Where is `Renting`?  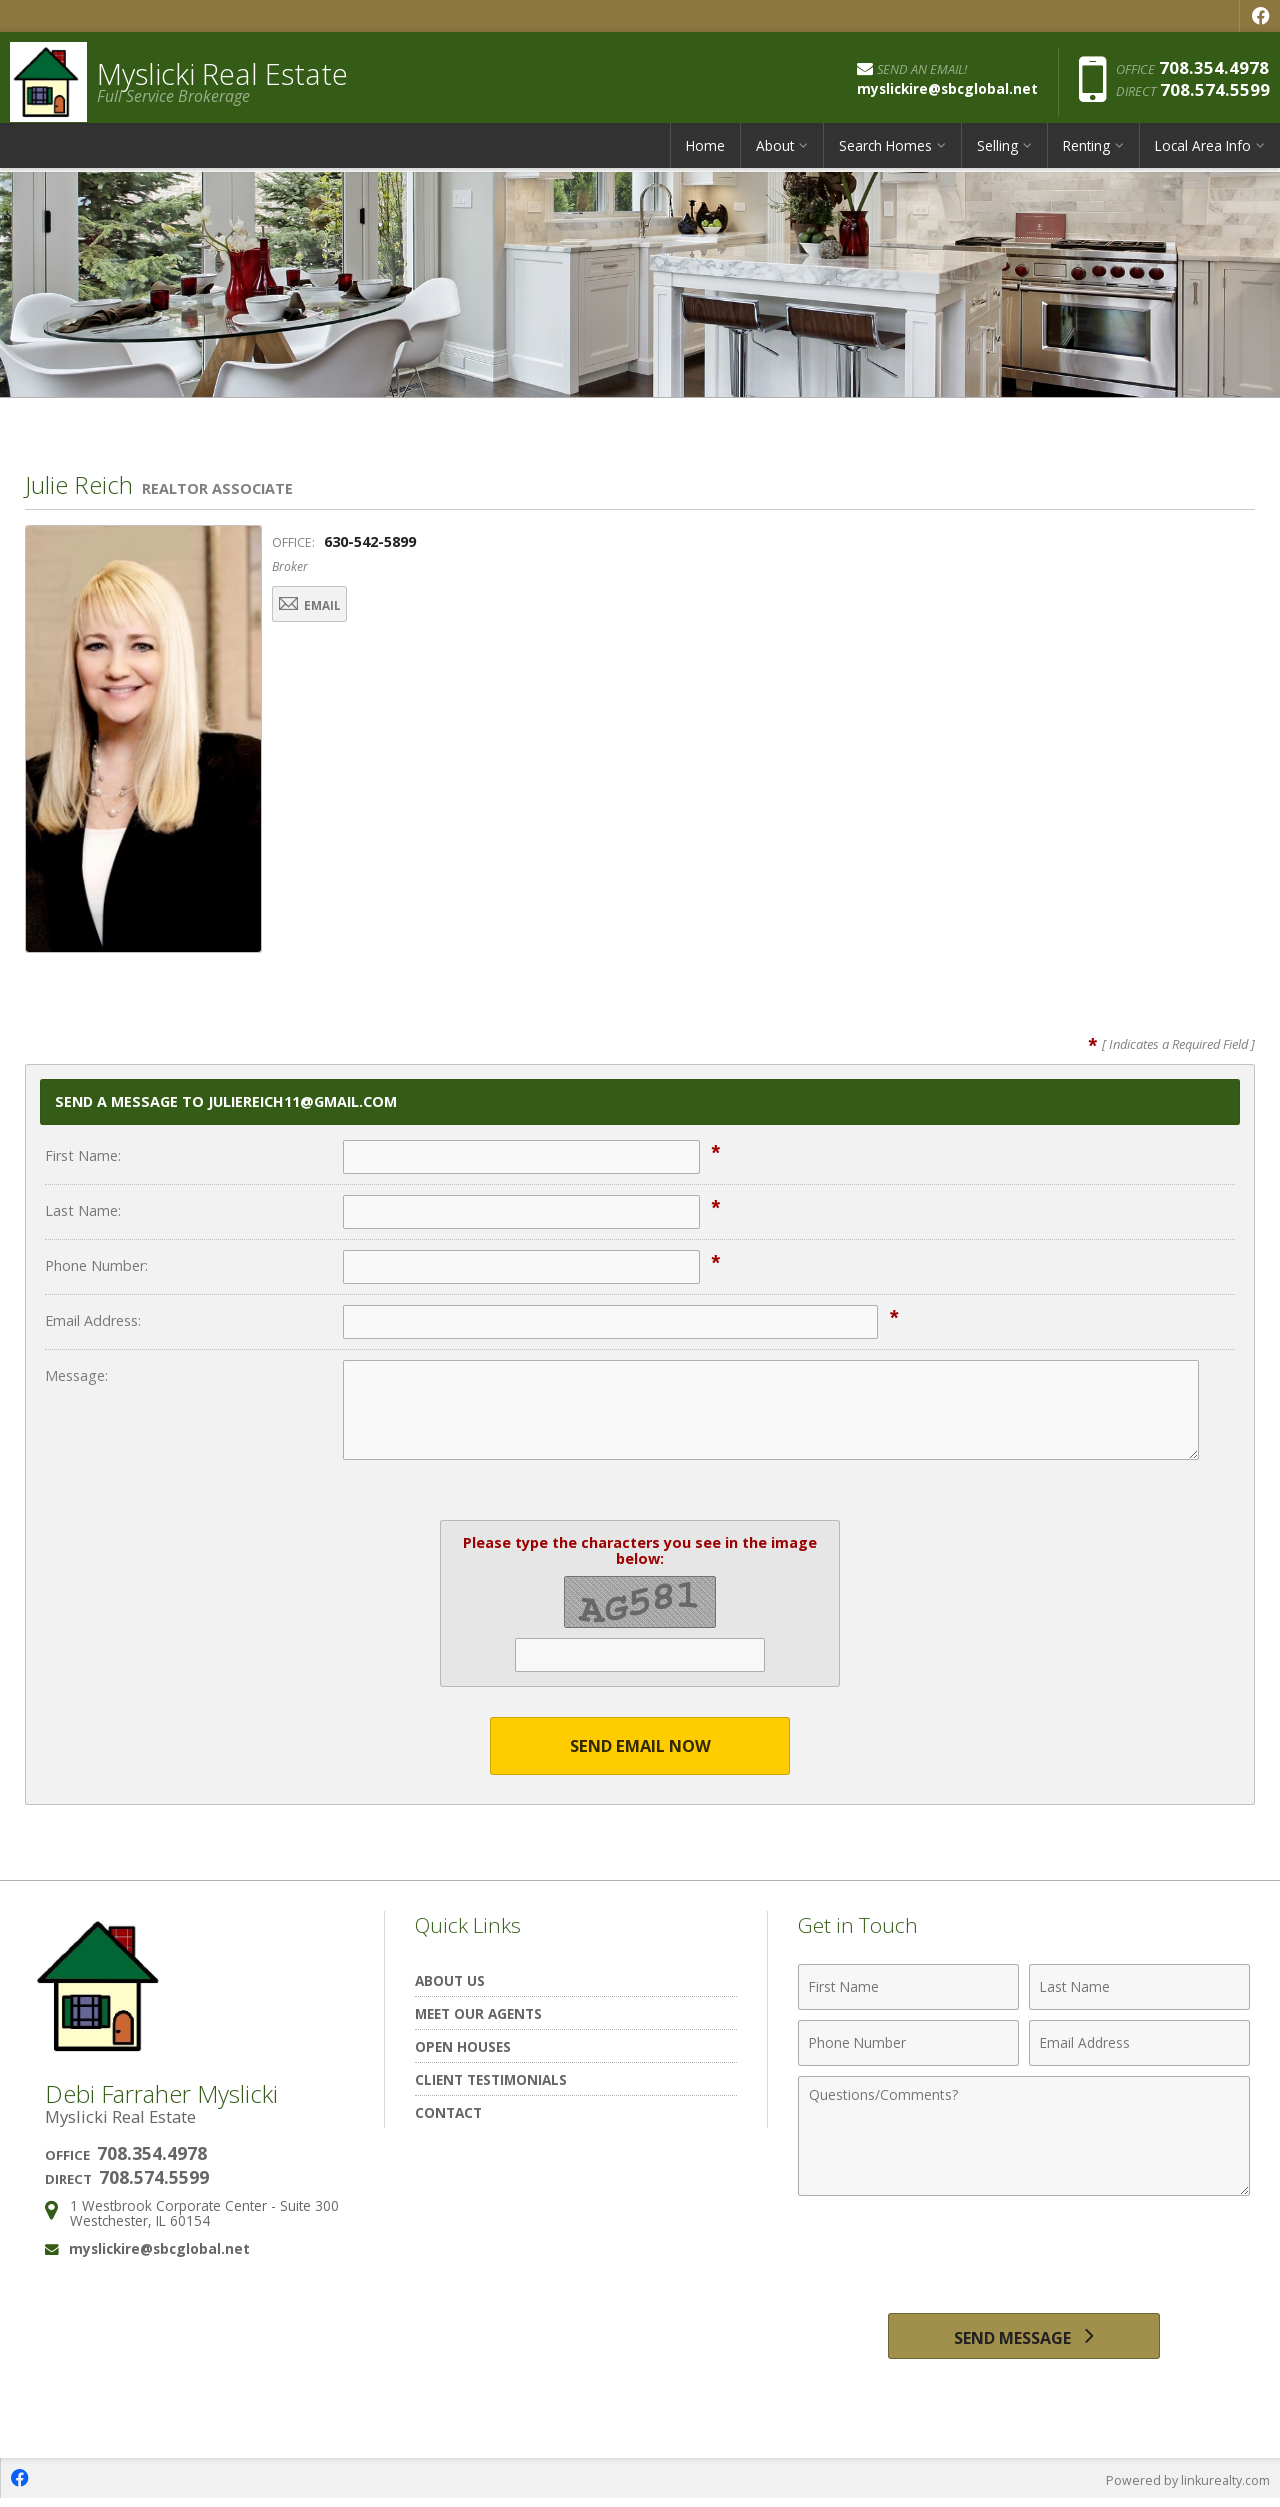
Renting is located at coordinates (1086, 154).